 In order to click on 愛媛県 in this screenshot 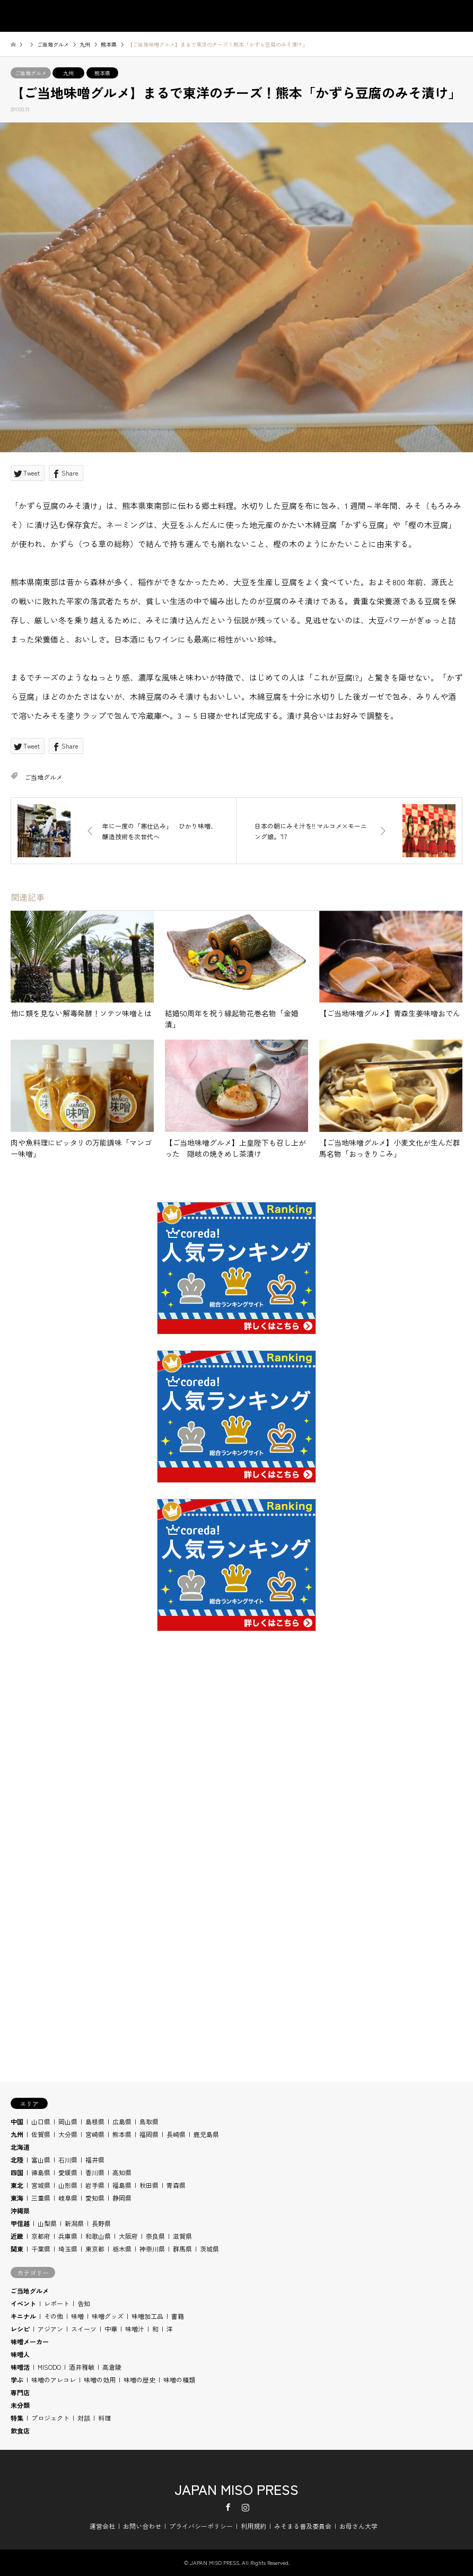, I will do `click(67, 2172)`.